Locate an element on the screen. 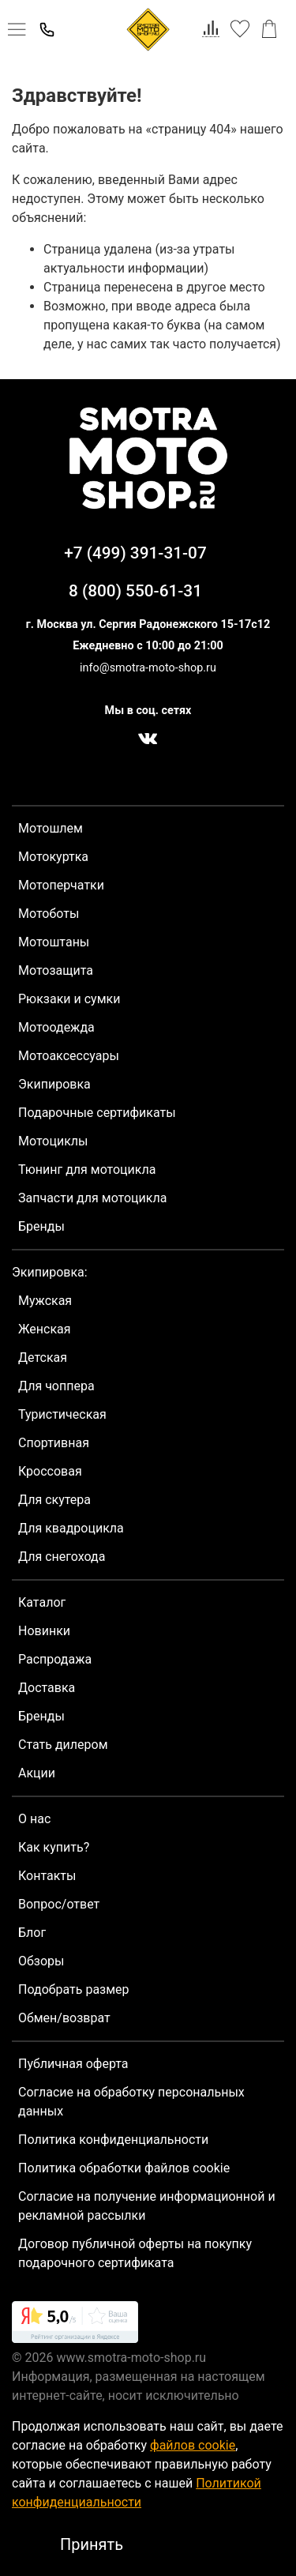 Image resolution: width=296 pixels, height=2576 pixels. Мотозащита is located at coordinates (55, 970).